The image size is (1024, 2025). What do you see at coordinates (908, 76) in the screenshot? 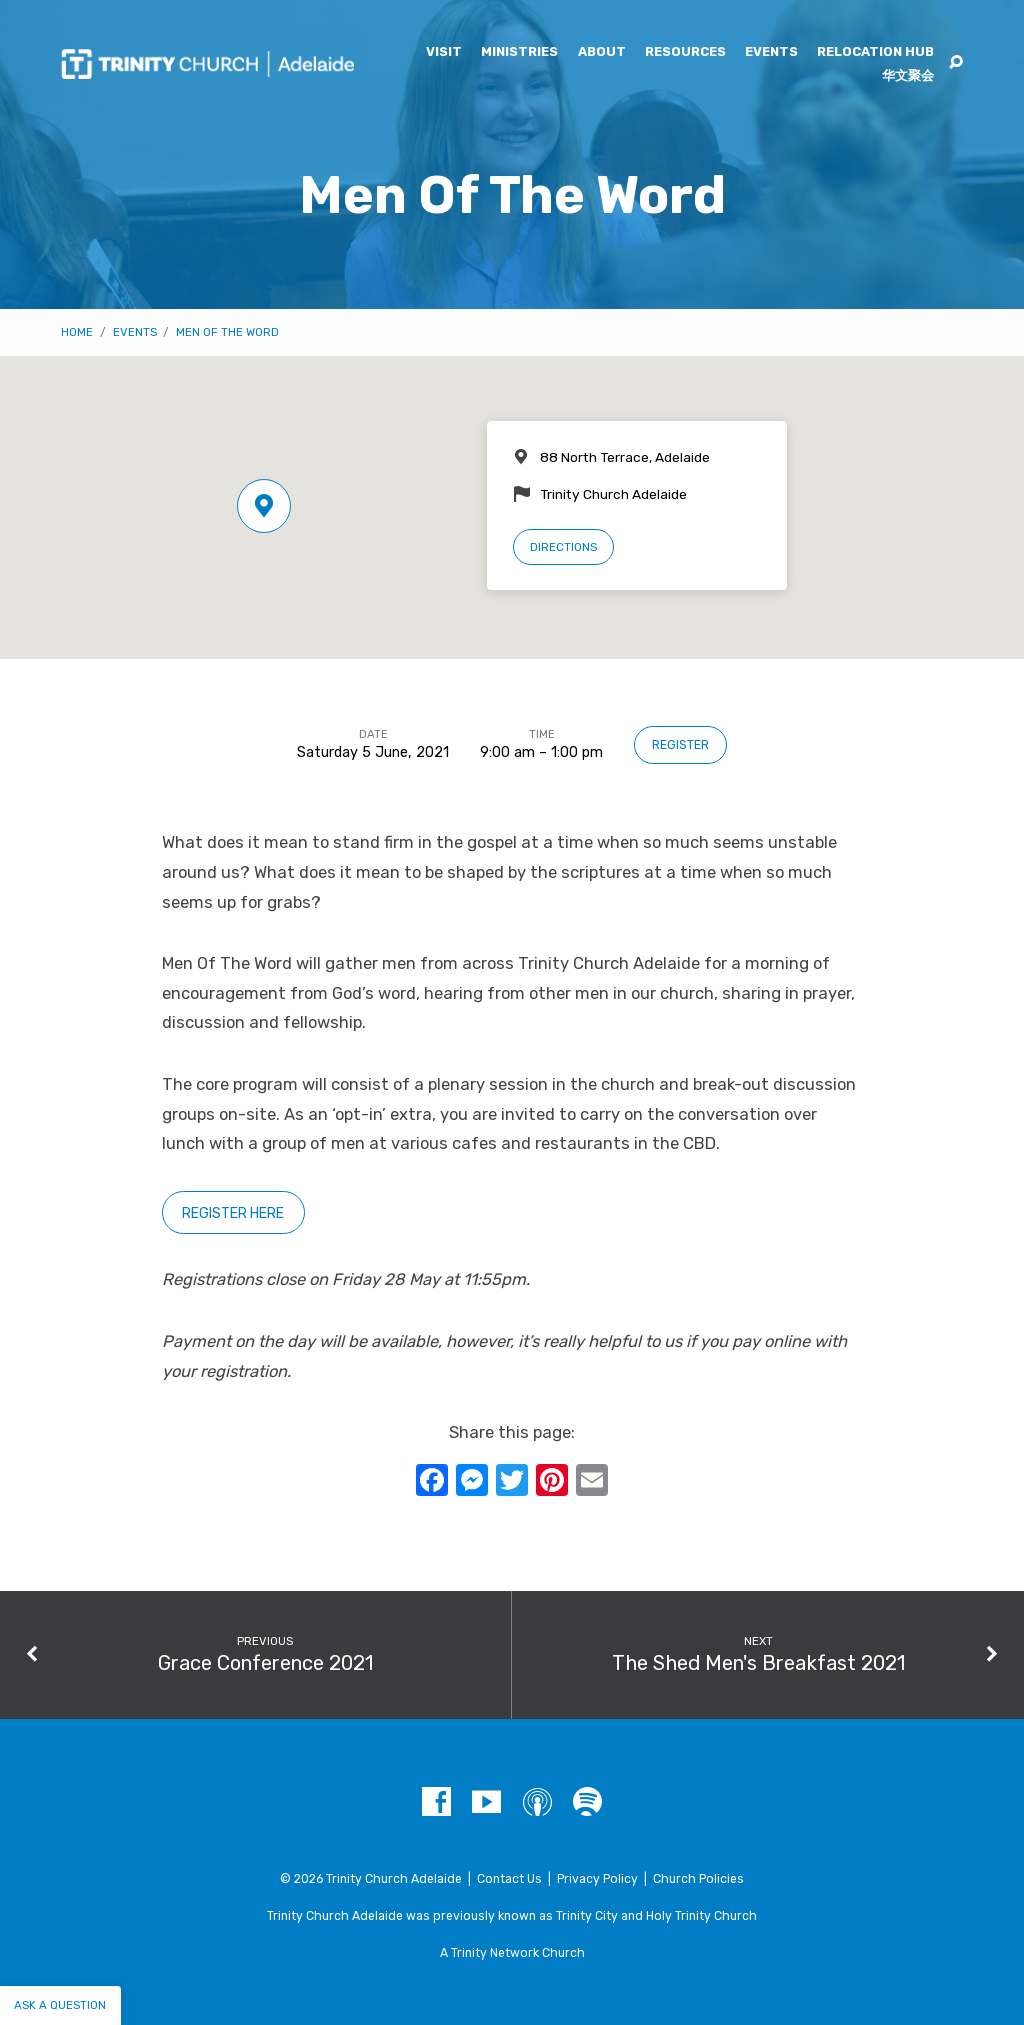
I see `华文聚会` at bounding box center [908, 76].